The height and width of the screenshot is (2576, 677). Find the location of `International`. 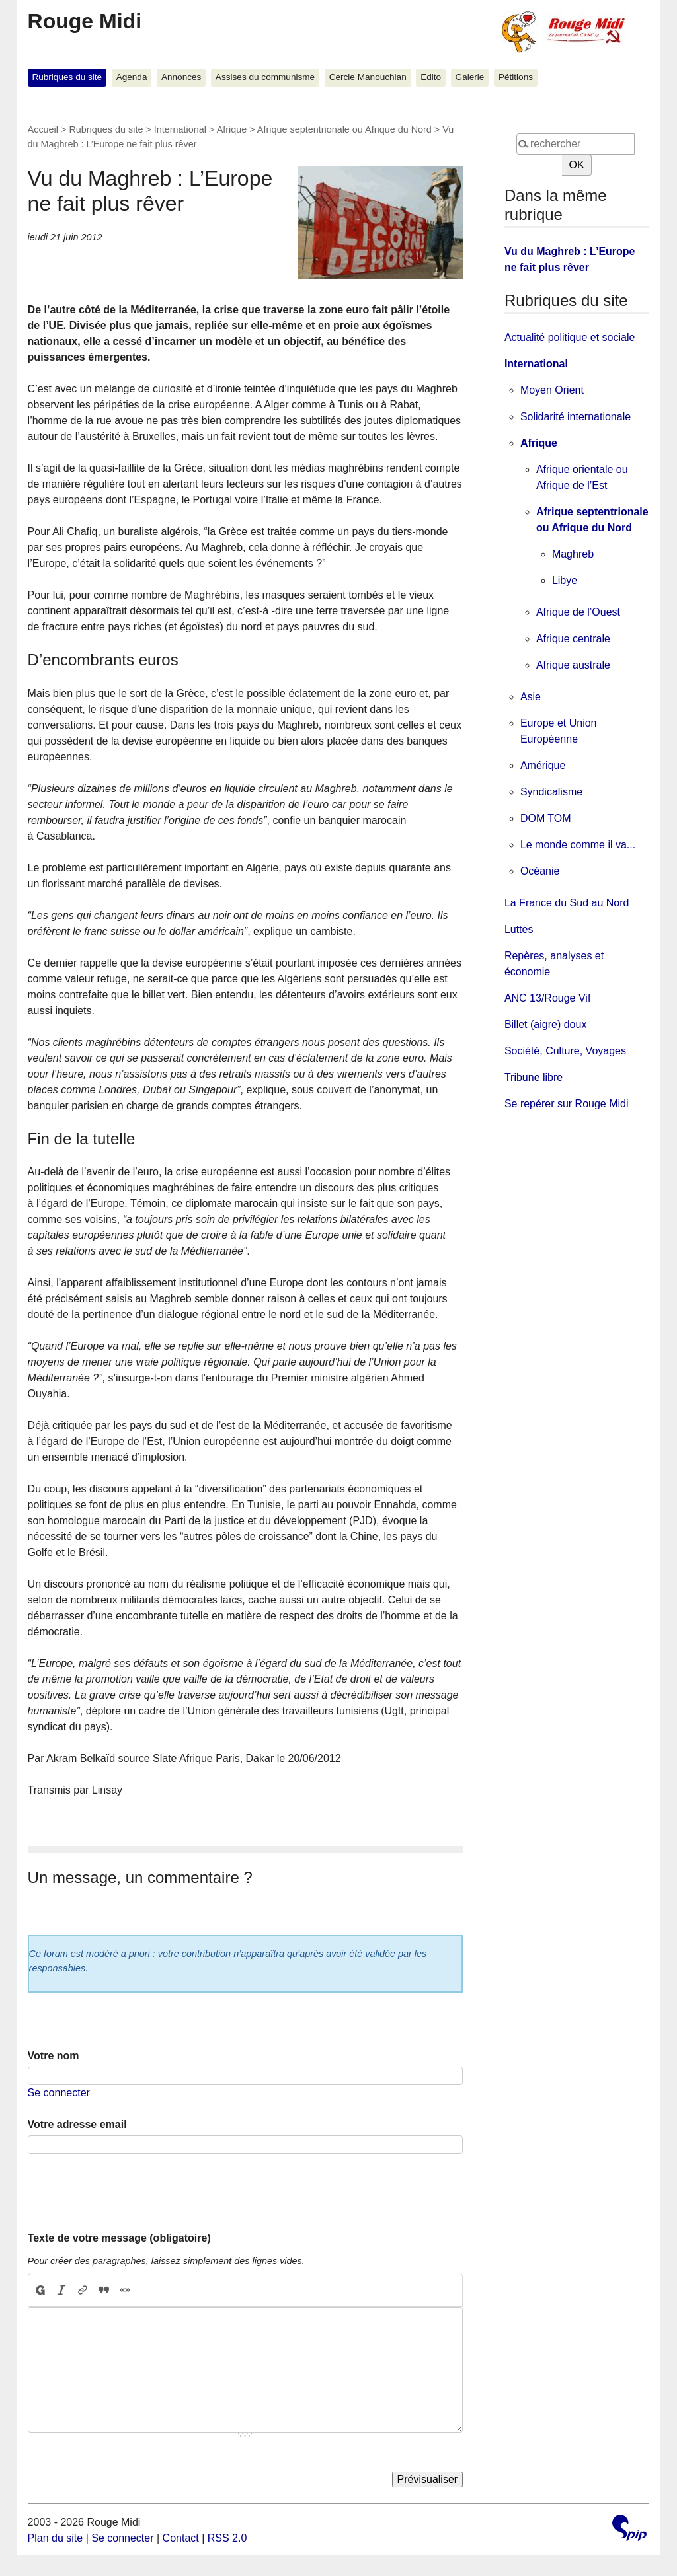

International is located at coordinates (180, 129).